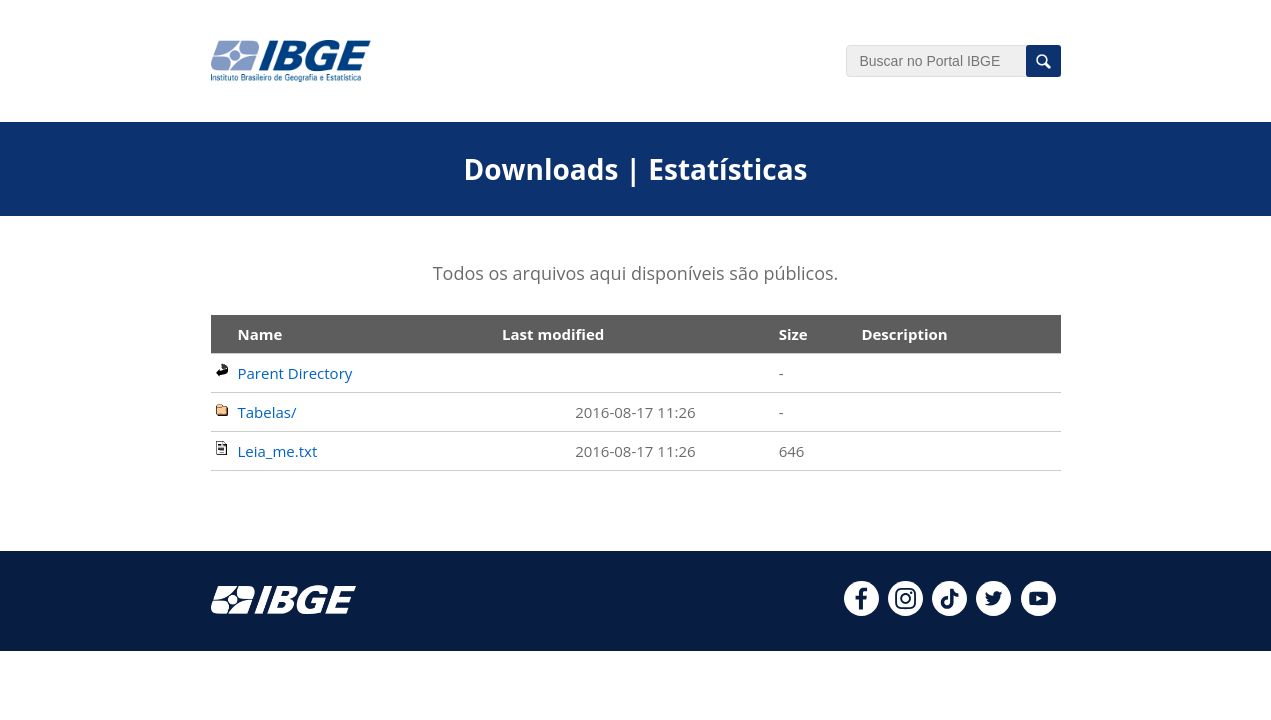 Image resolution: width=1271 pixels, height=720 pixels. What do you see at coordinates (905, 610) in the screenshot?
I see `[instagram]` at bounding box center [905, 610].